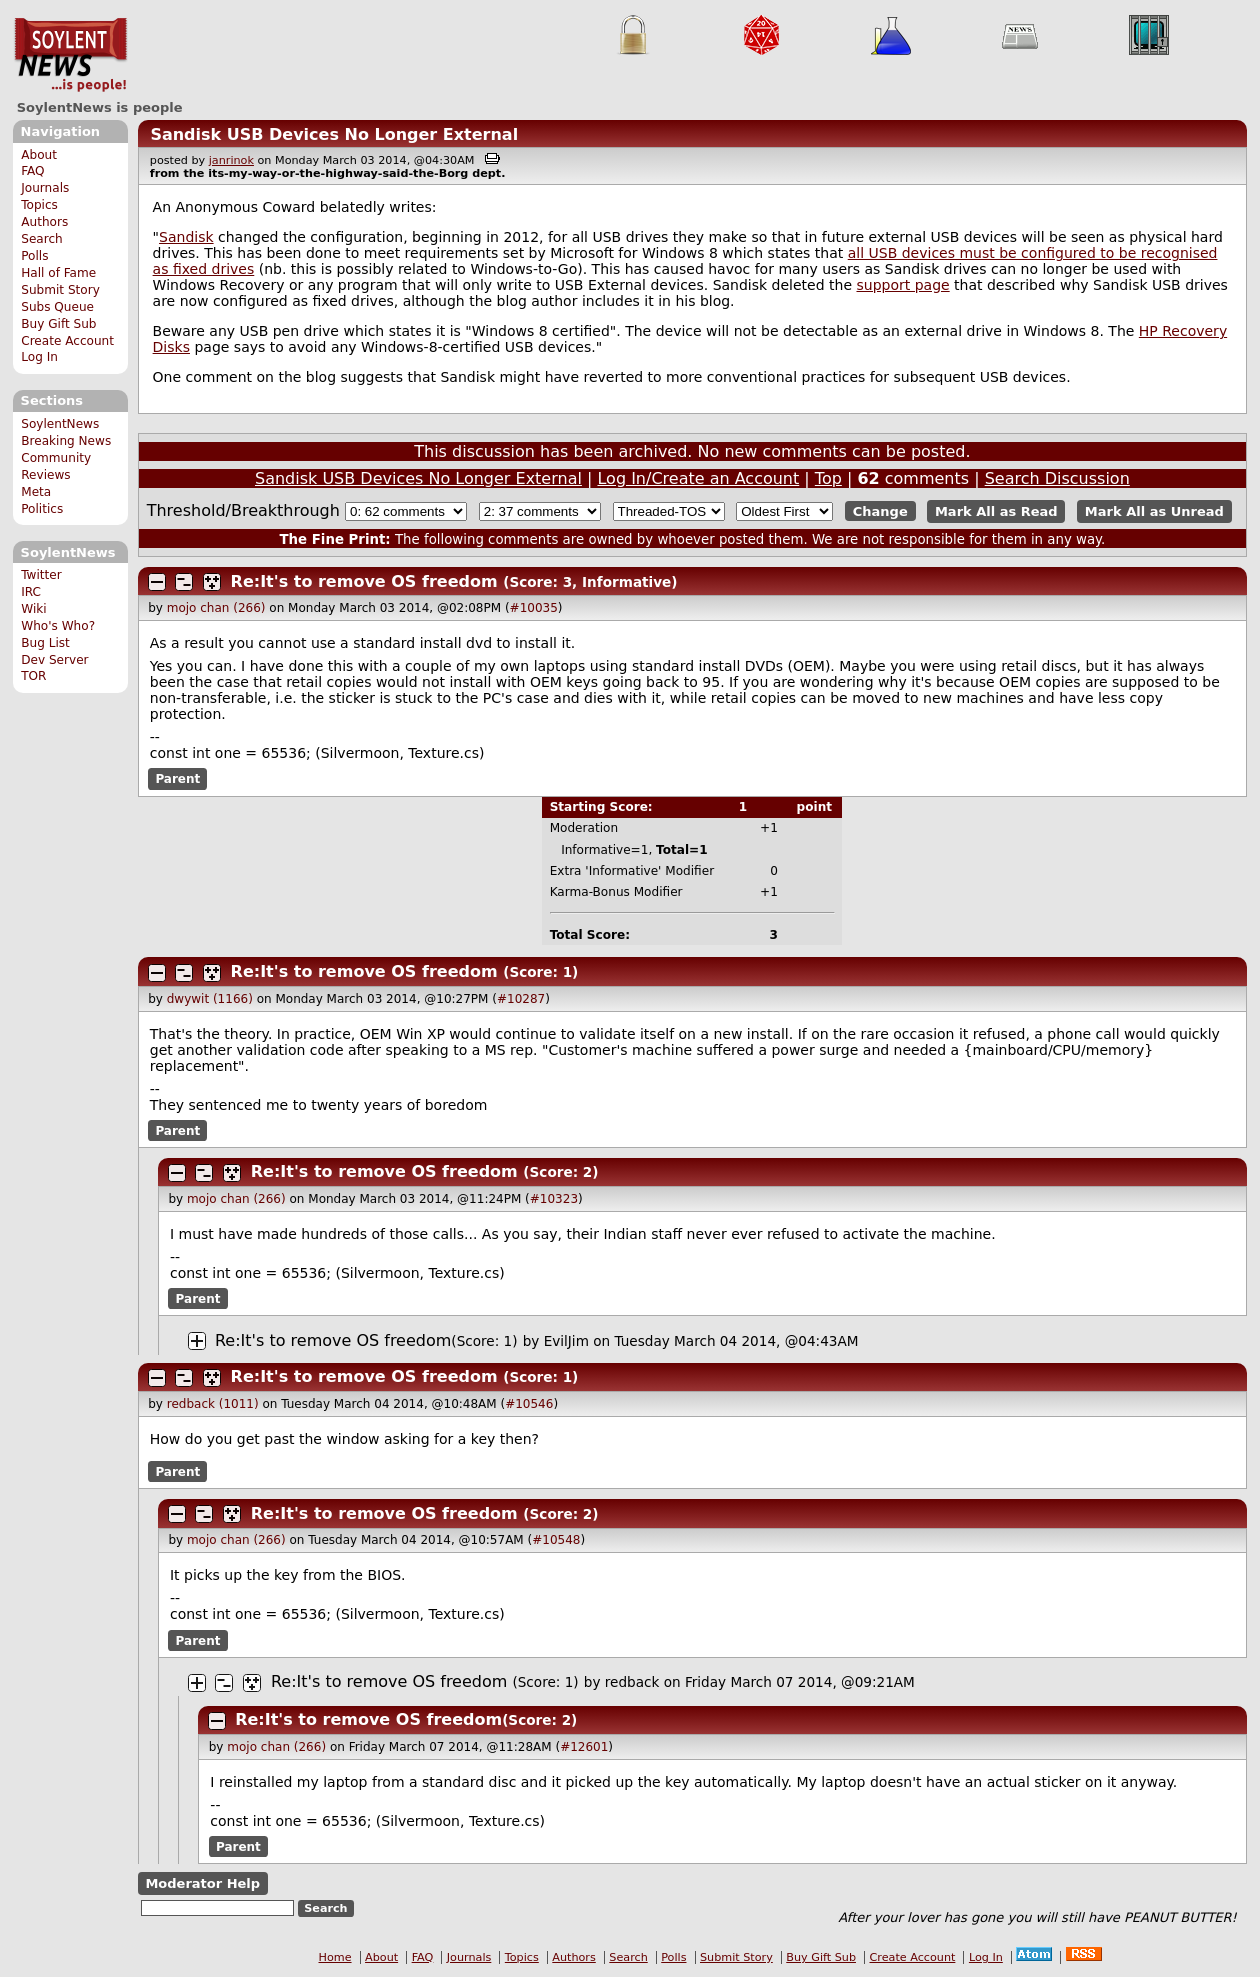 This screenshot has height=1977, width=1260. I want to click on #10035, so click(534, 608).